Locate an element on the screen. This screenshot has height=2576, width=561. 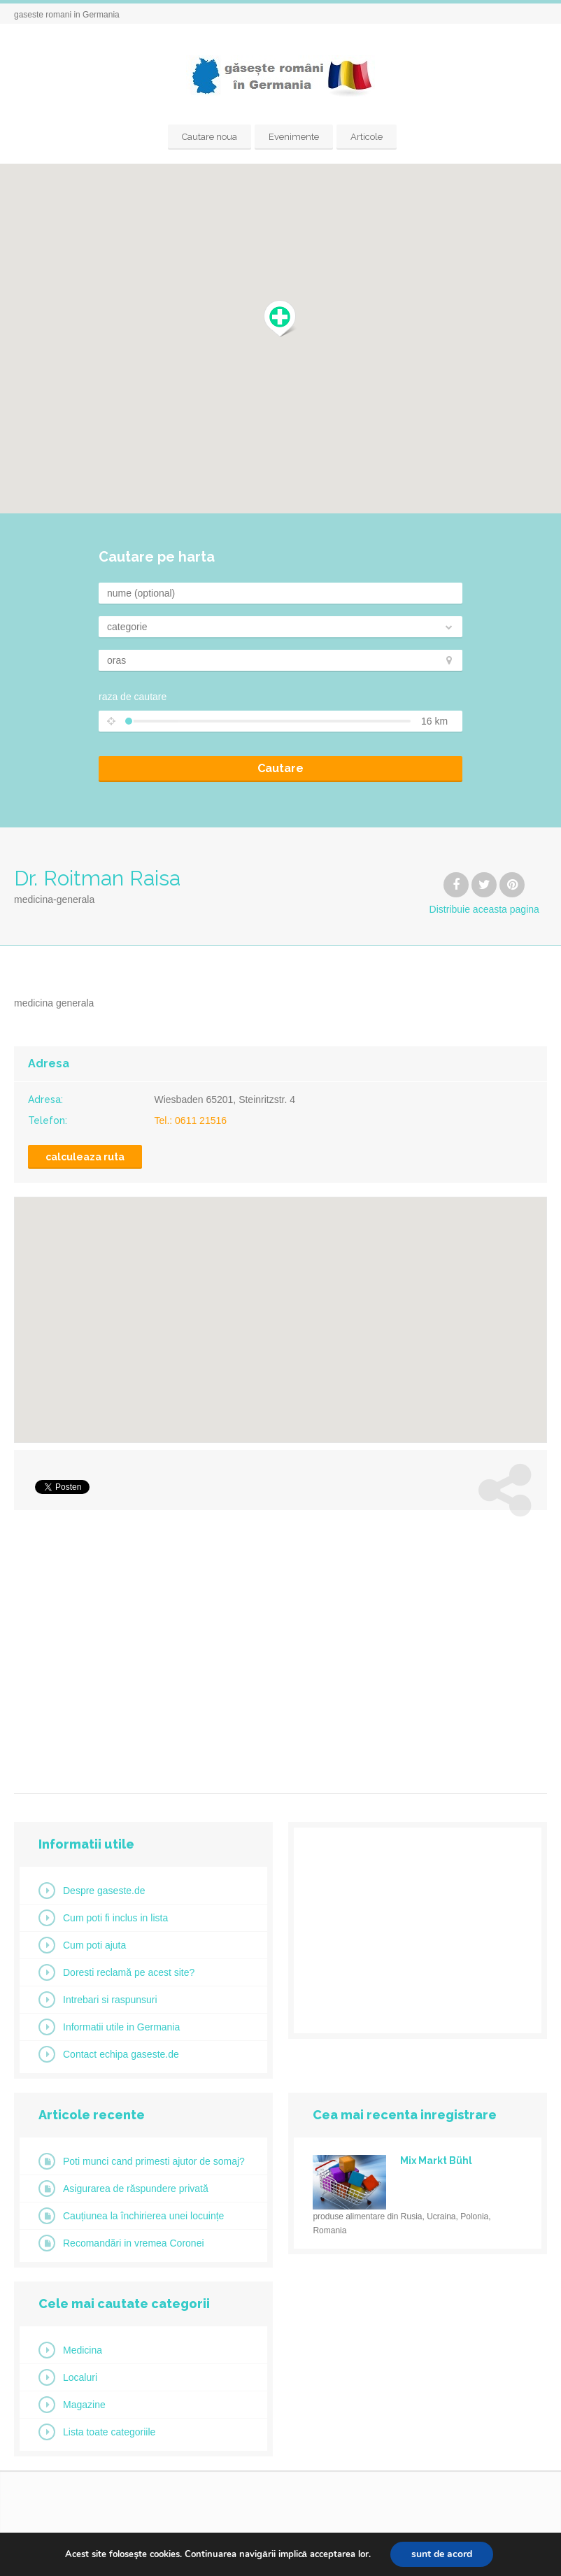
Tel.: 0611 21516 is located at coordinates (191, 1120).